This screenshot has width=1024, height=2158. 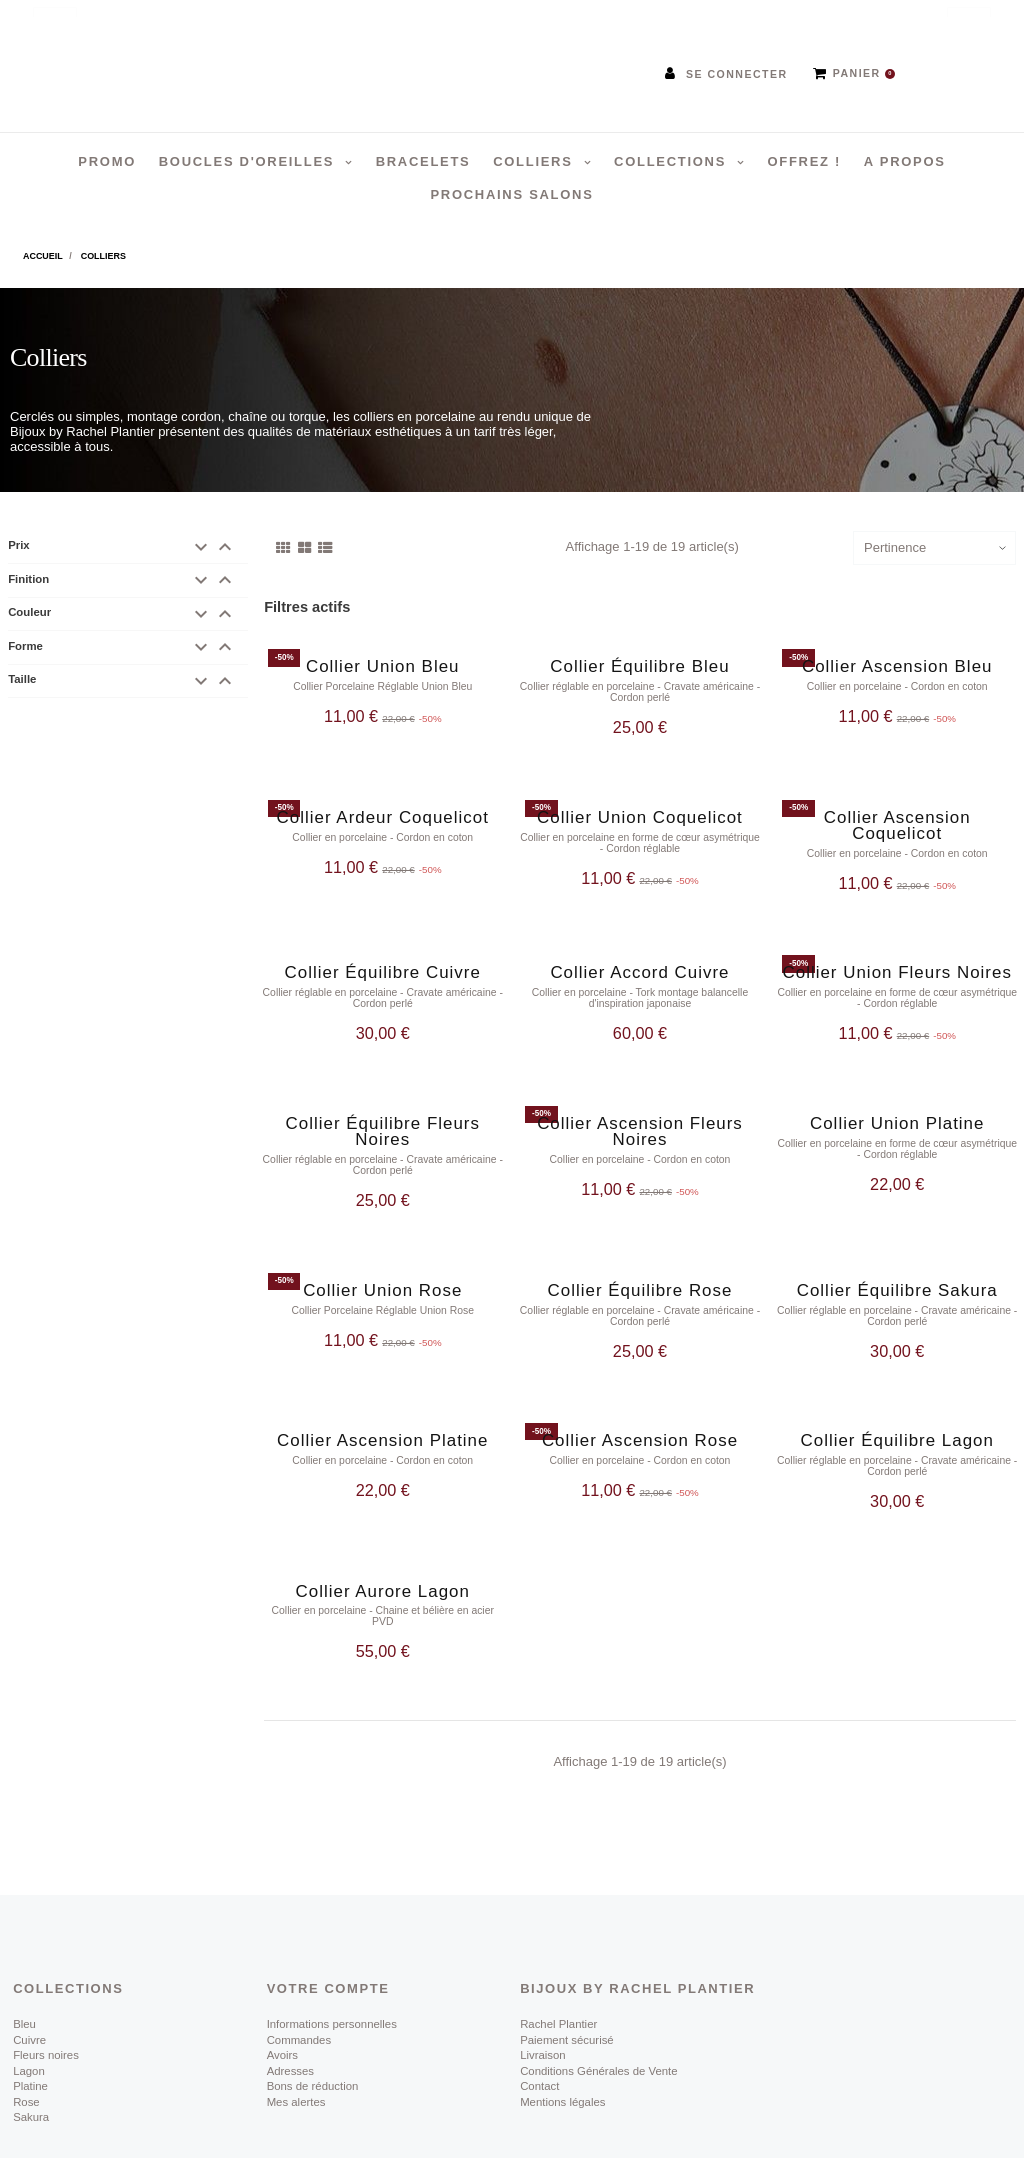 What do you see at coordinates (296, 2048) in the screenshot?
I see `Mes alertes` at bounding box center [296, 2048].